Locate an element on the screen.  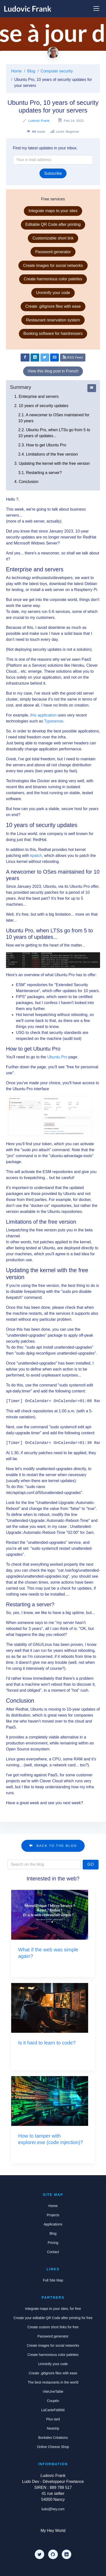
Subscribe is located at coordinates (53, 173).